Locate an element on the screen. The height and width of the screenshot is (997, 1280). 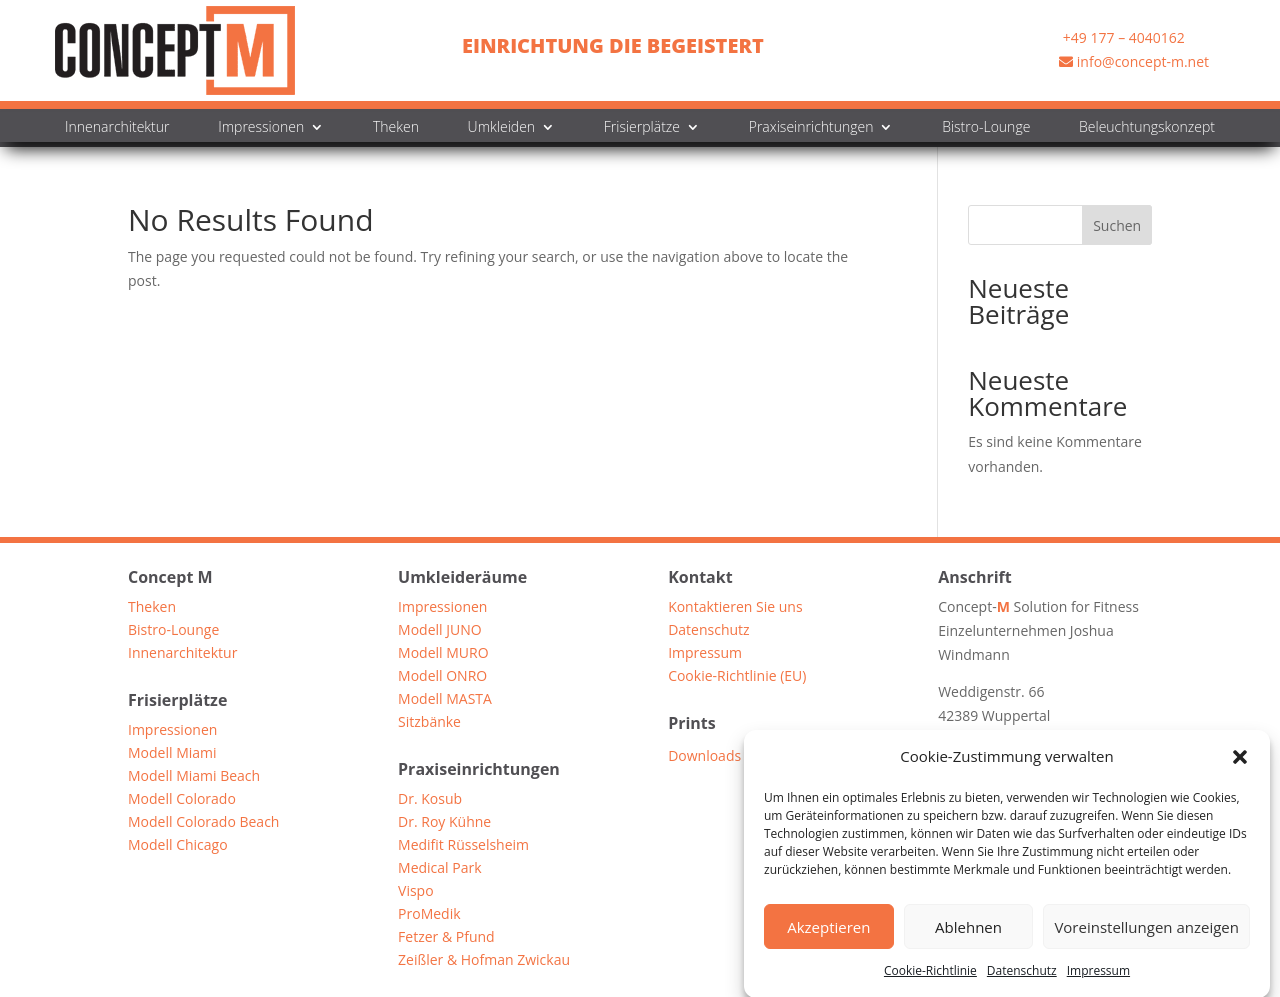
Kontaktieren Sie uns is located at coordinates (735, 609).